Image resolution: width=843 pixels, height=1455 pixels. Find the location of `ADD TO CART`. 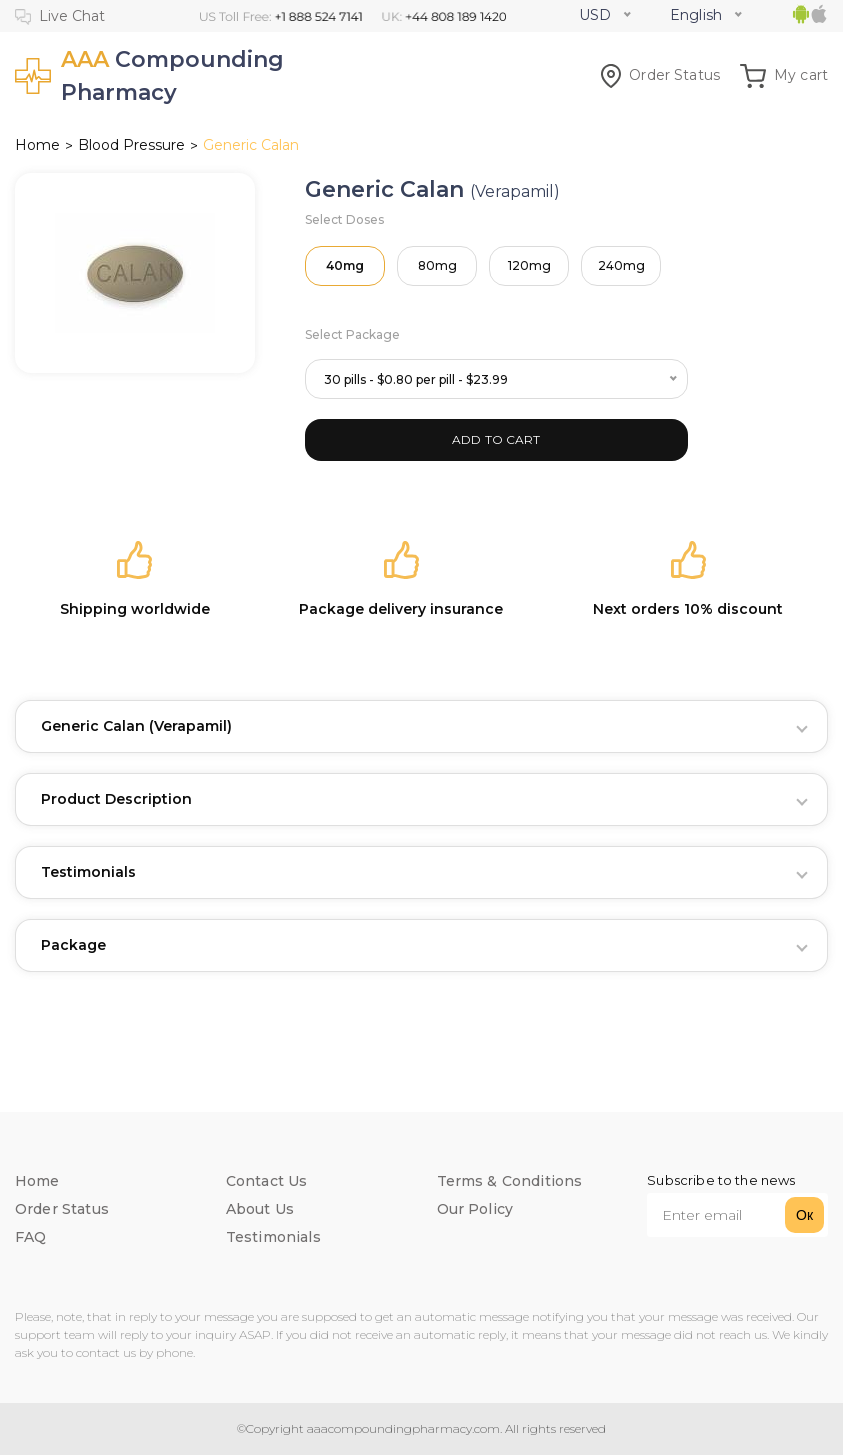

ADD TO CART is located at coordinates (496, 439).